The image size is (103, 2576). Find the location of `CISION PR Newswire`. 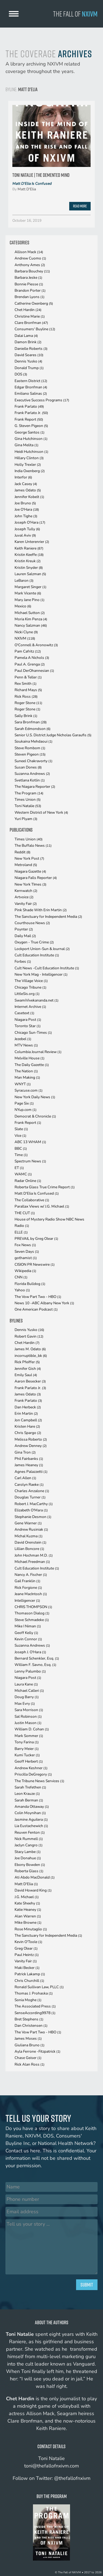

CISION PR Newswire is located at coordinates (35, 1264).